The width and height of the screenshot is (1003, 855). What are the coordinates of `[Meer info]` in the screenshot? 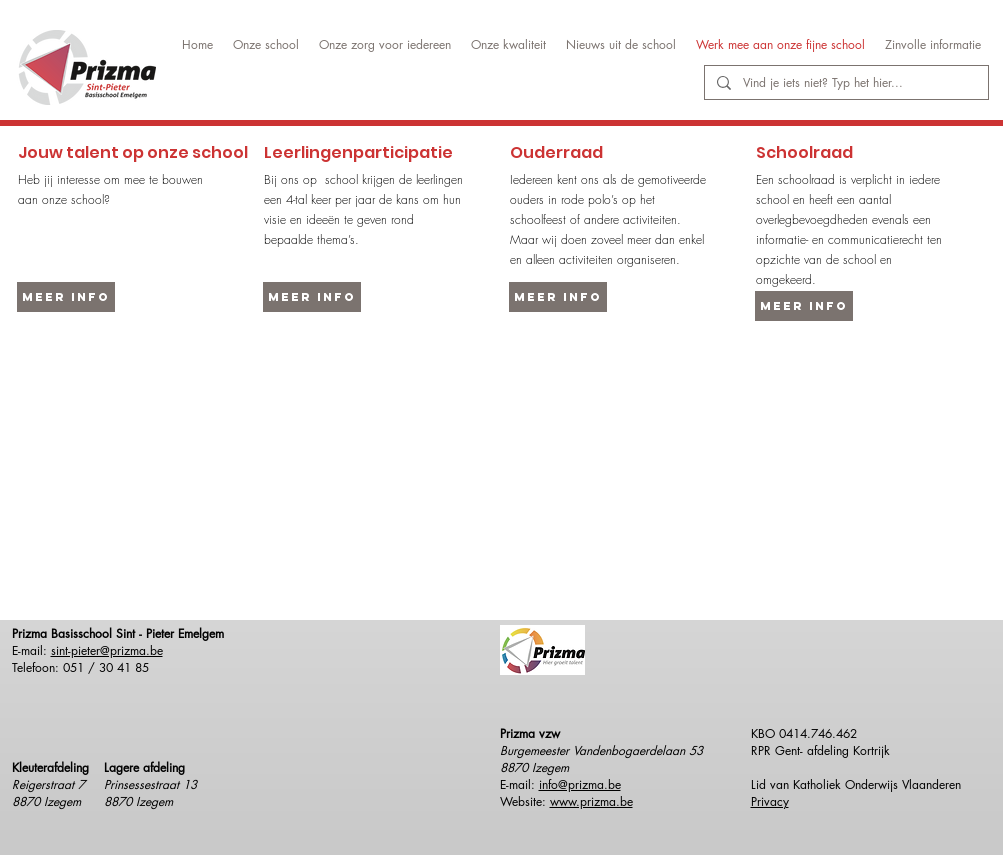 It's located at (66, 297).